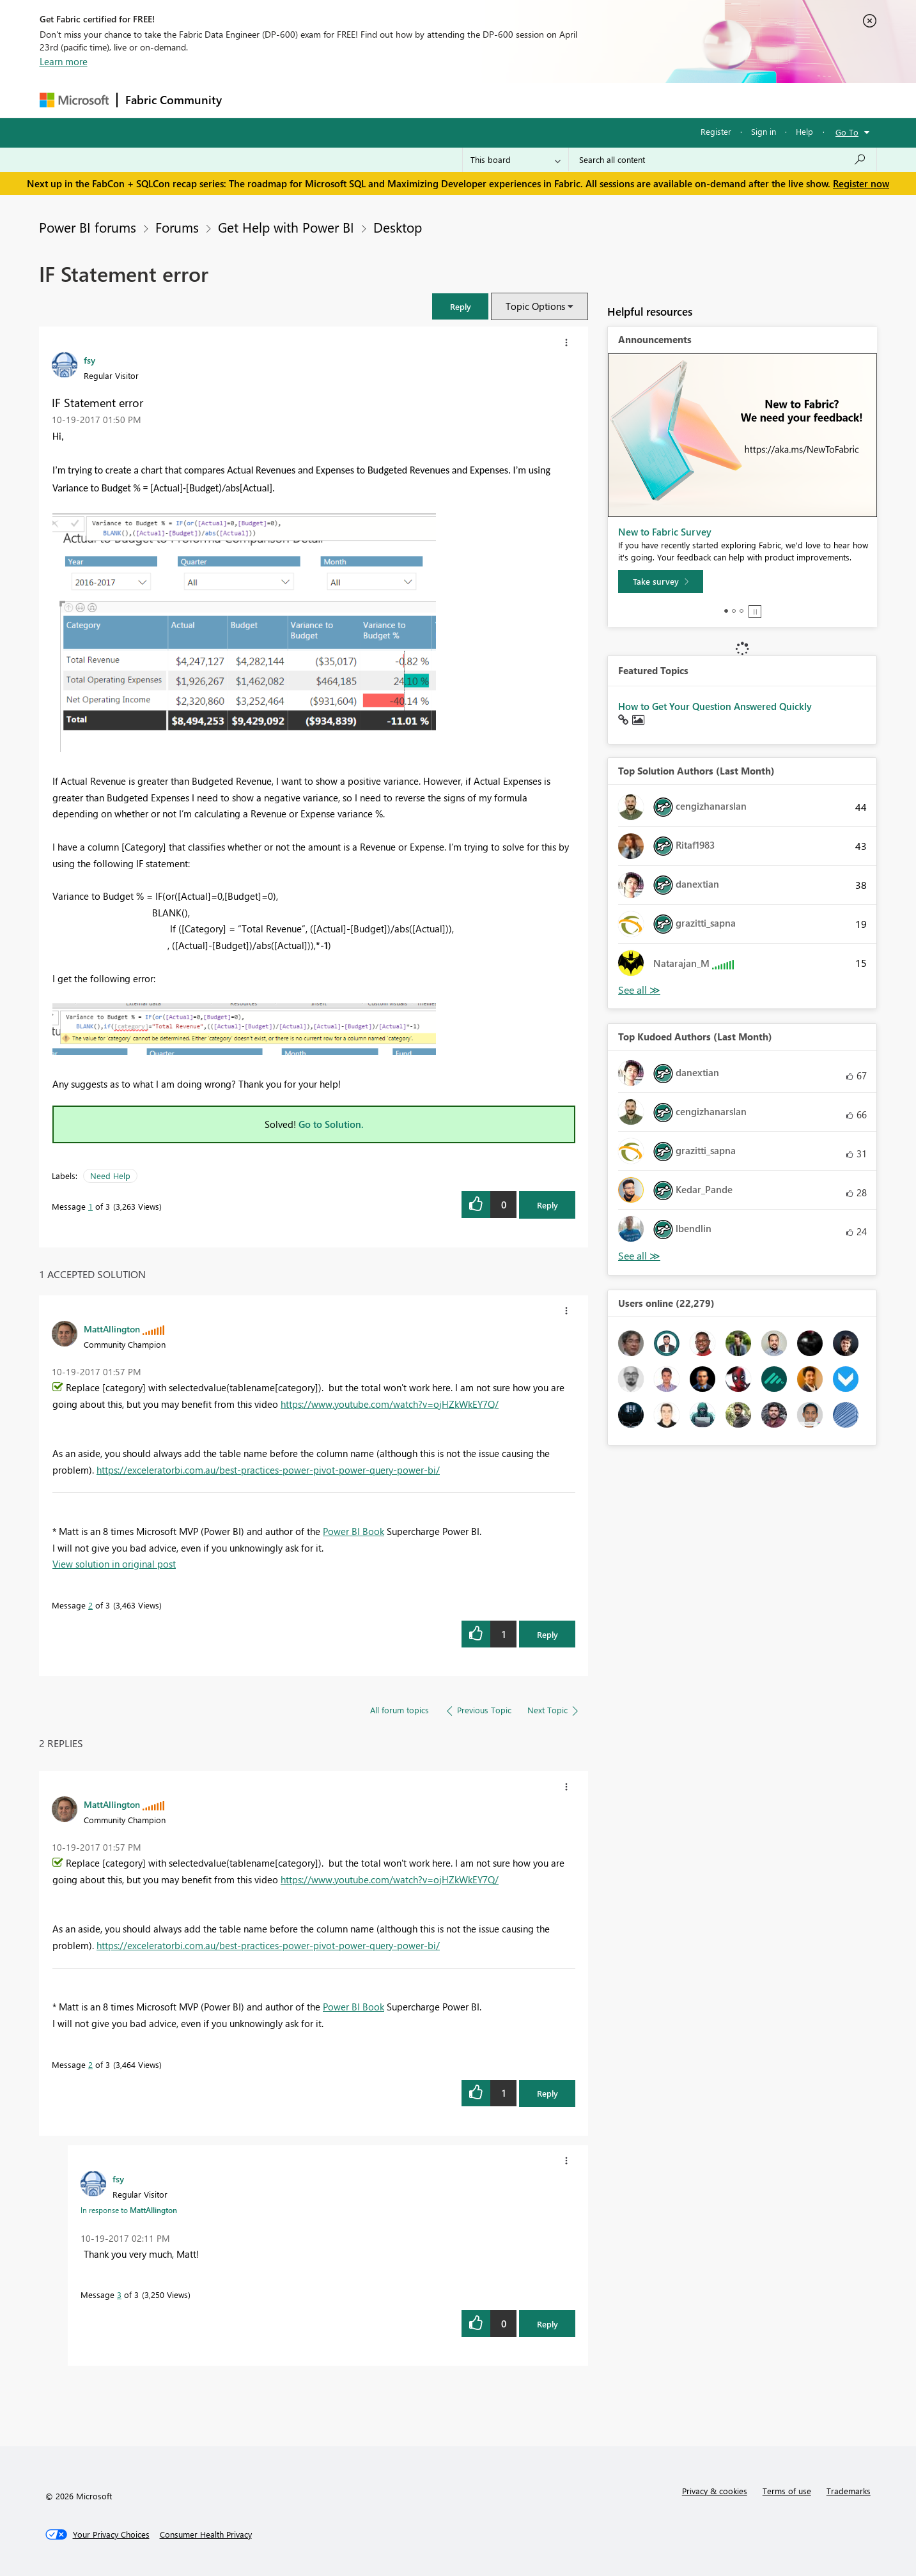 This screenshot has width=916, height=2576. Describe the element at coordinates (119, 2294) in the screenshot. I see `3 [Message 3 of 3]` at that location.